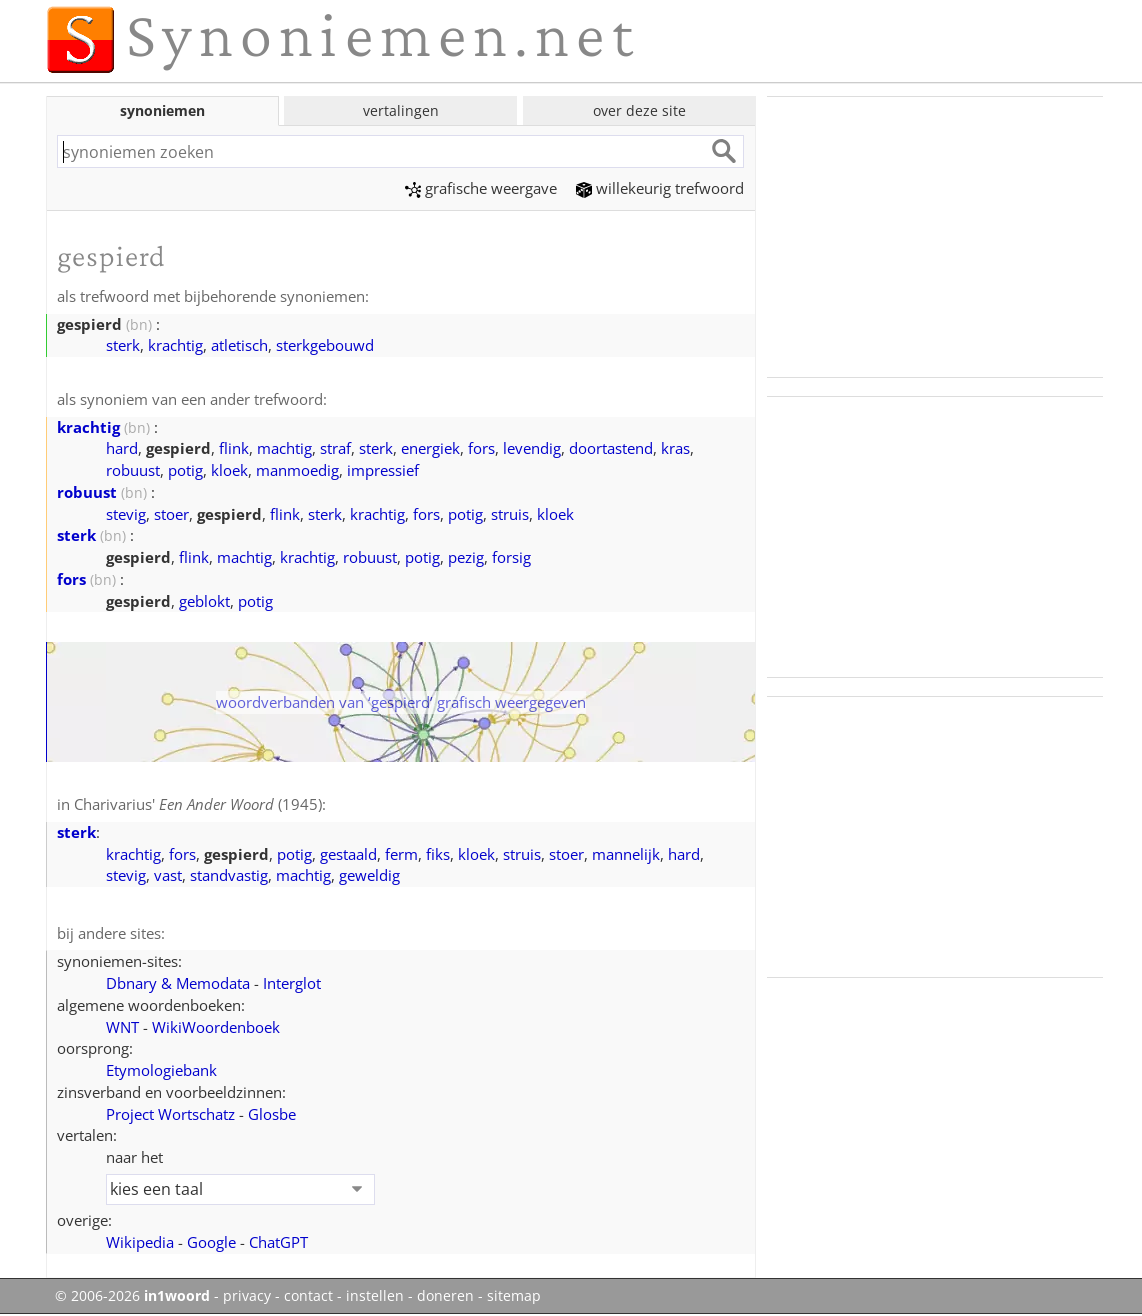 Image resolution: width=1142 pixels, height=1316 pixels. What do you see at coordinates (211, 1242) in the screenshot?
I see `Google` at bounding box center [211, 1242].